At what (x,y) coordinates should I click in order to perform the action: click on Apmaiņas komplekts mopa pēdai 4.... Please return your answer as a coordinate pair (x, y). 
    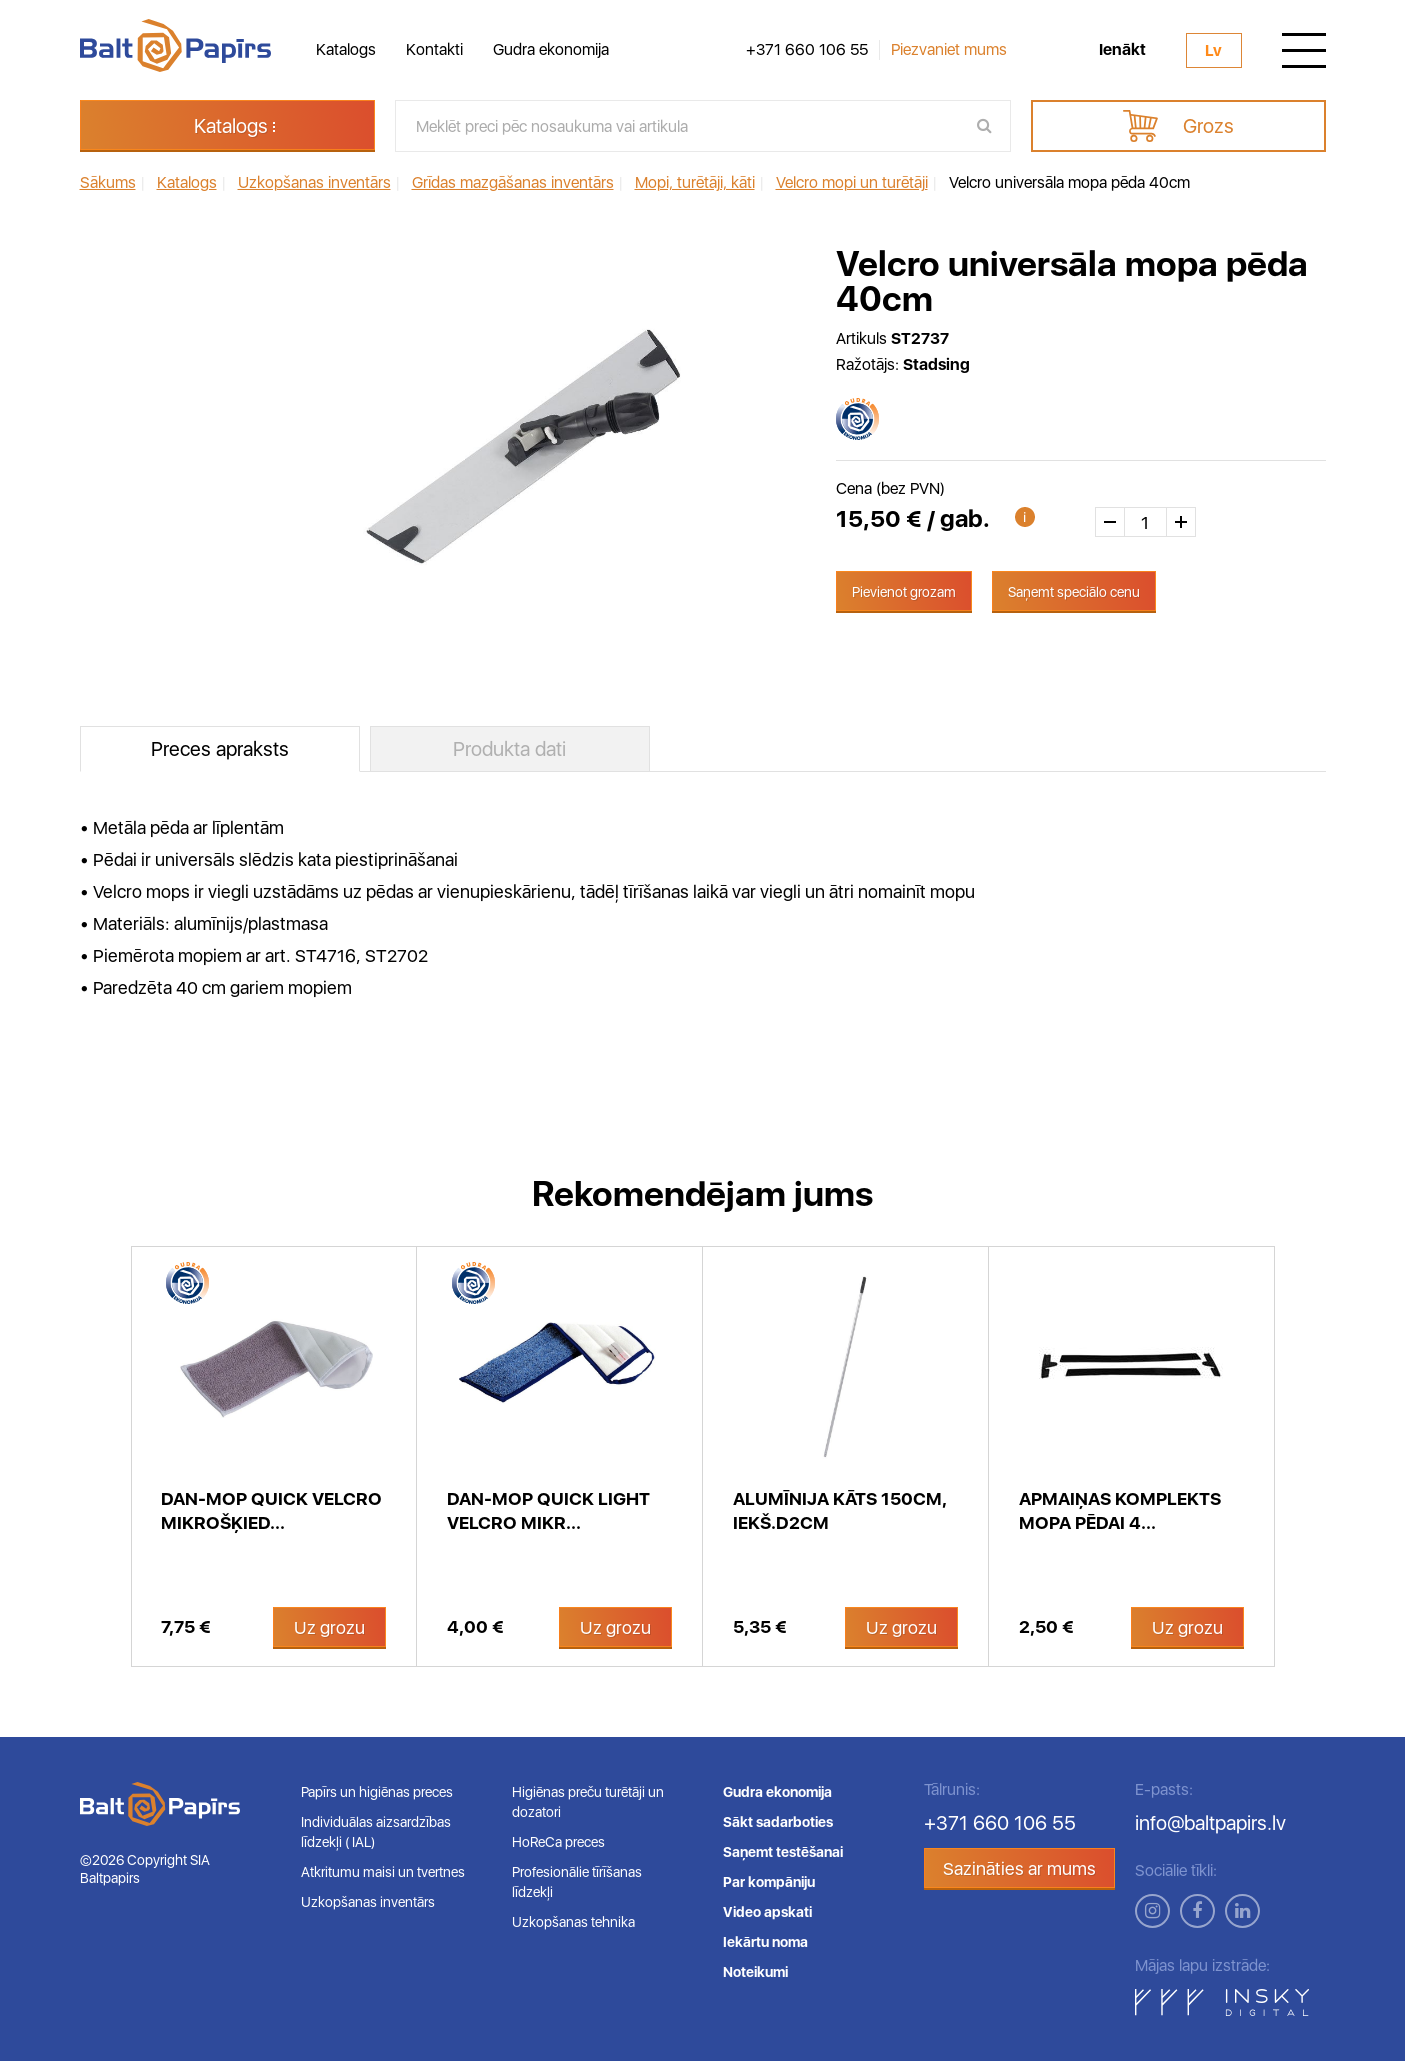
    Looking at the image, I should click on (1120, 1510).